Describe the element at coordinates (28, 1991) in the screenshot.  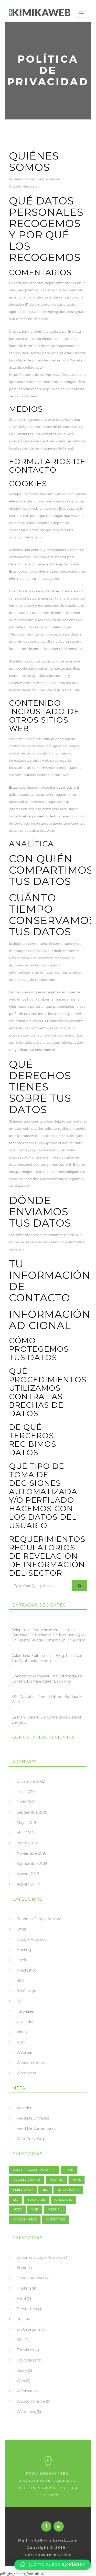
I see `Sin categoría` at that location.